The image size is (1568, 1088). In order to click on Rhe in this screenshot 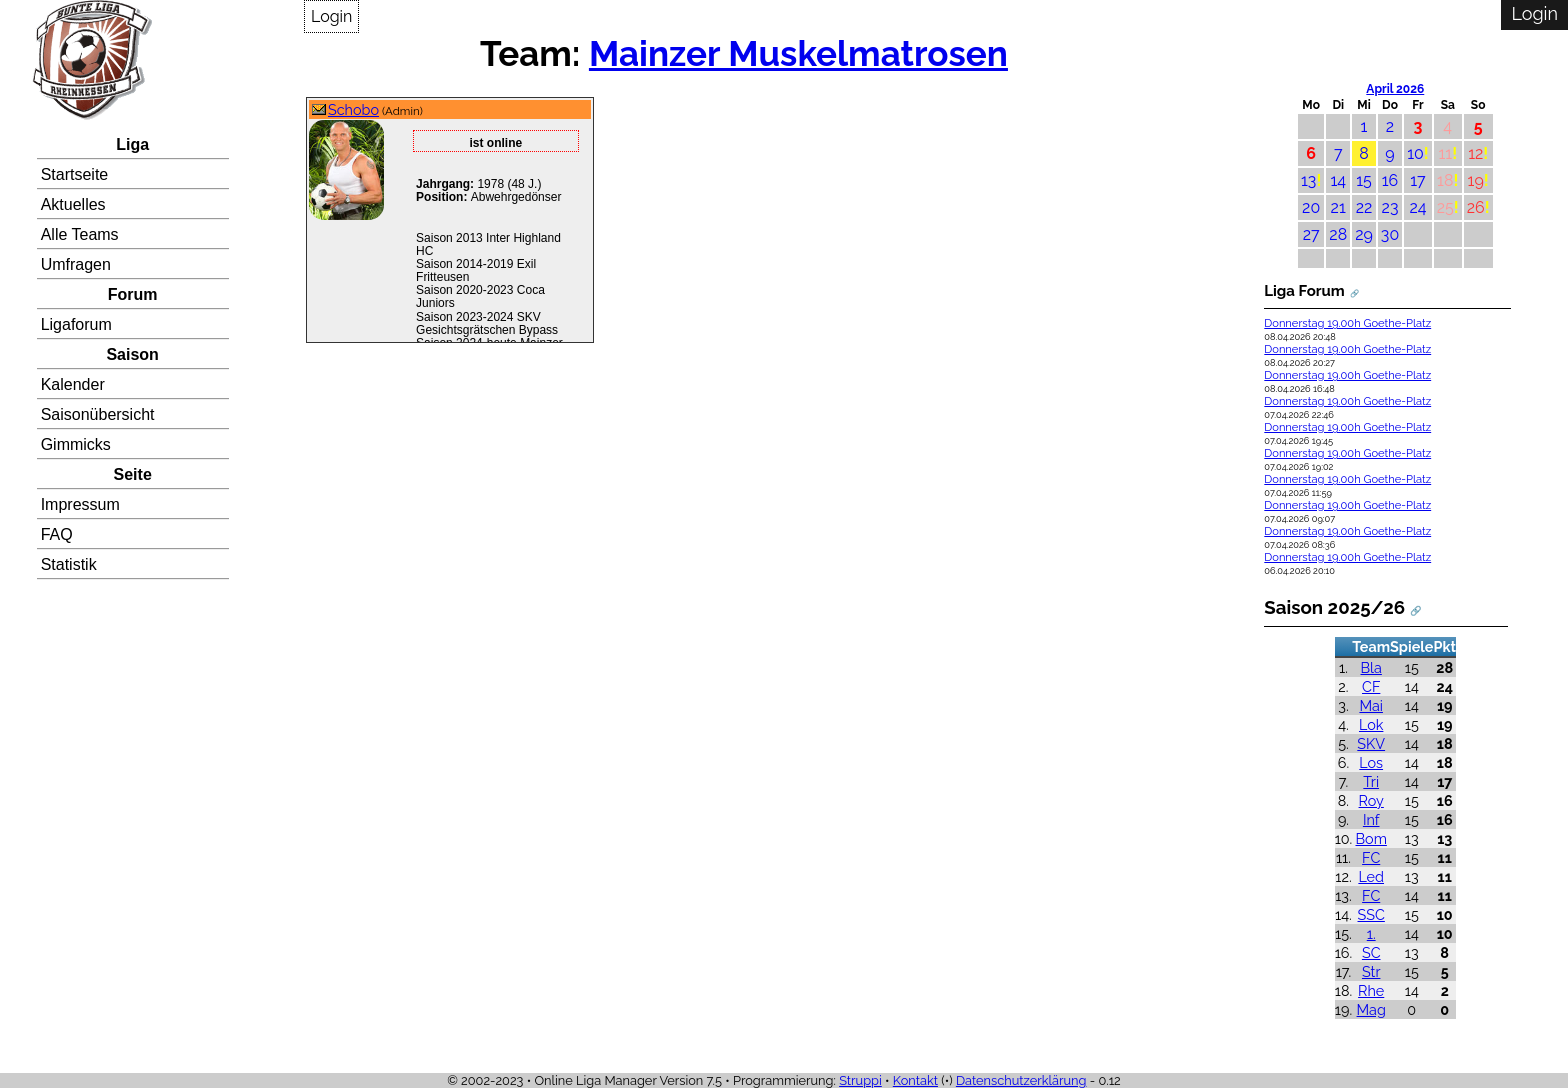, I will do `click(1371, 990)`.